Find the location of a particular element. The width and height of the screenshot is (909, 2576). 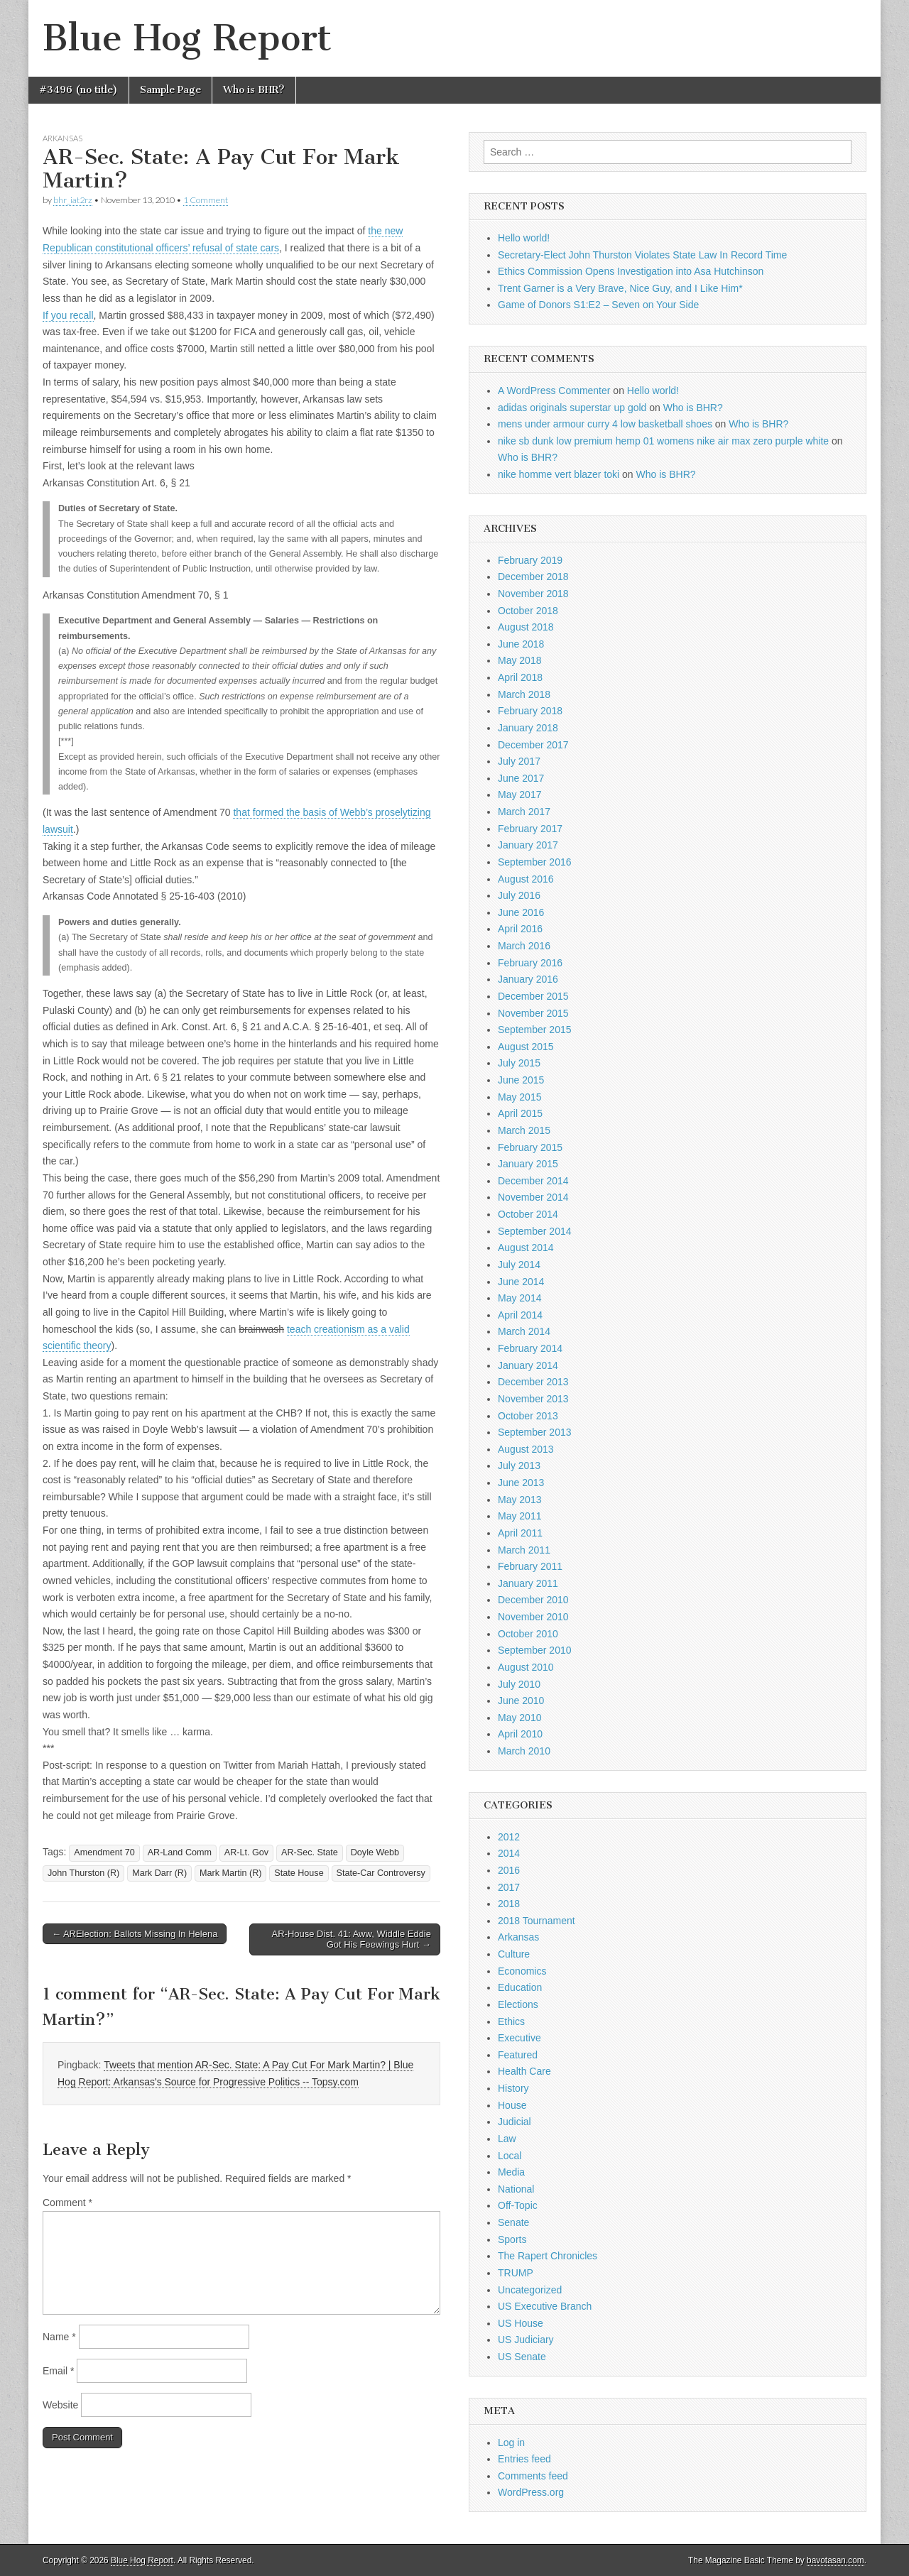

July 2013 is located at coordinates (519, 1465).